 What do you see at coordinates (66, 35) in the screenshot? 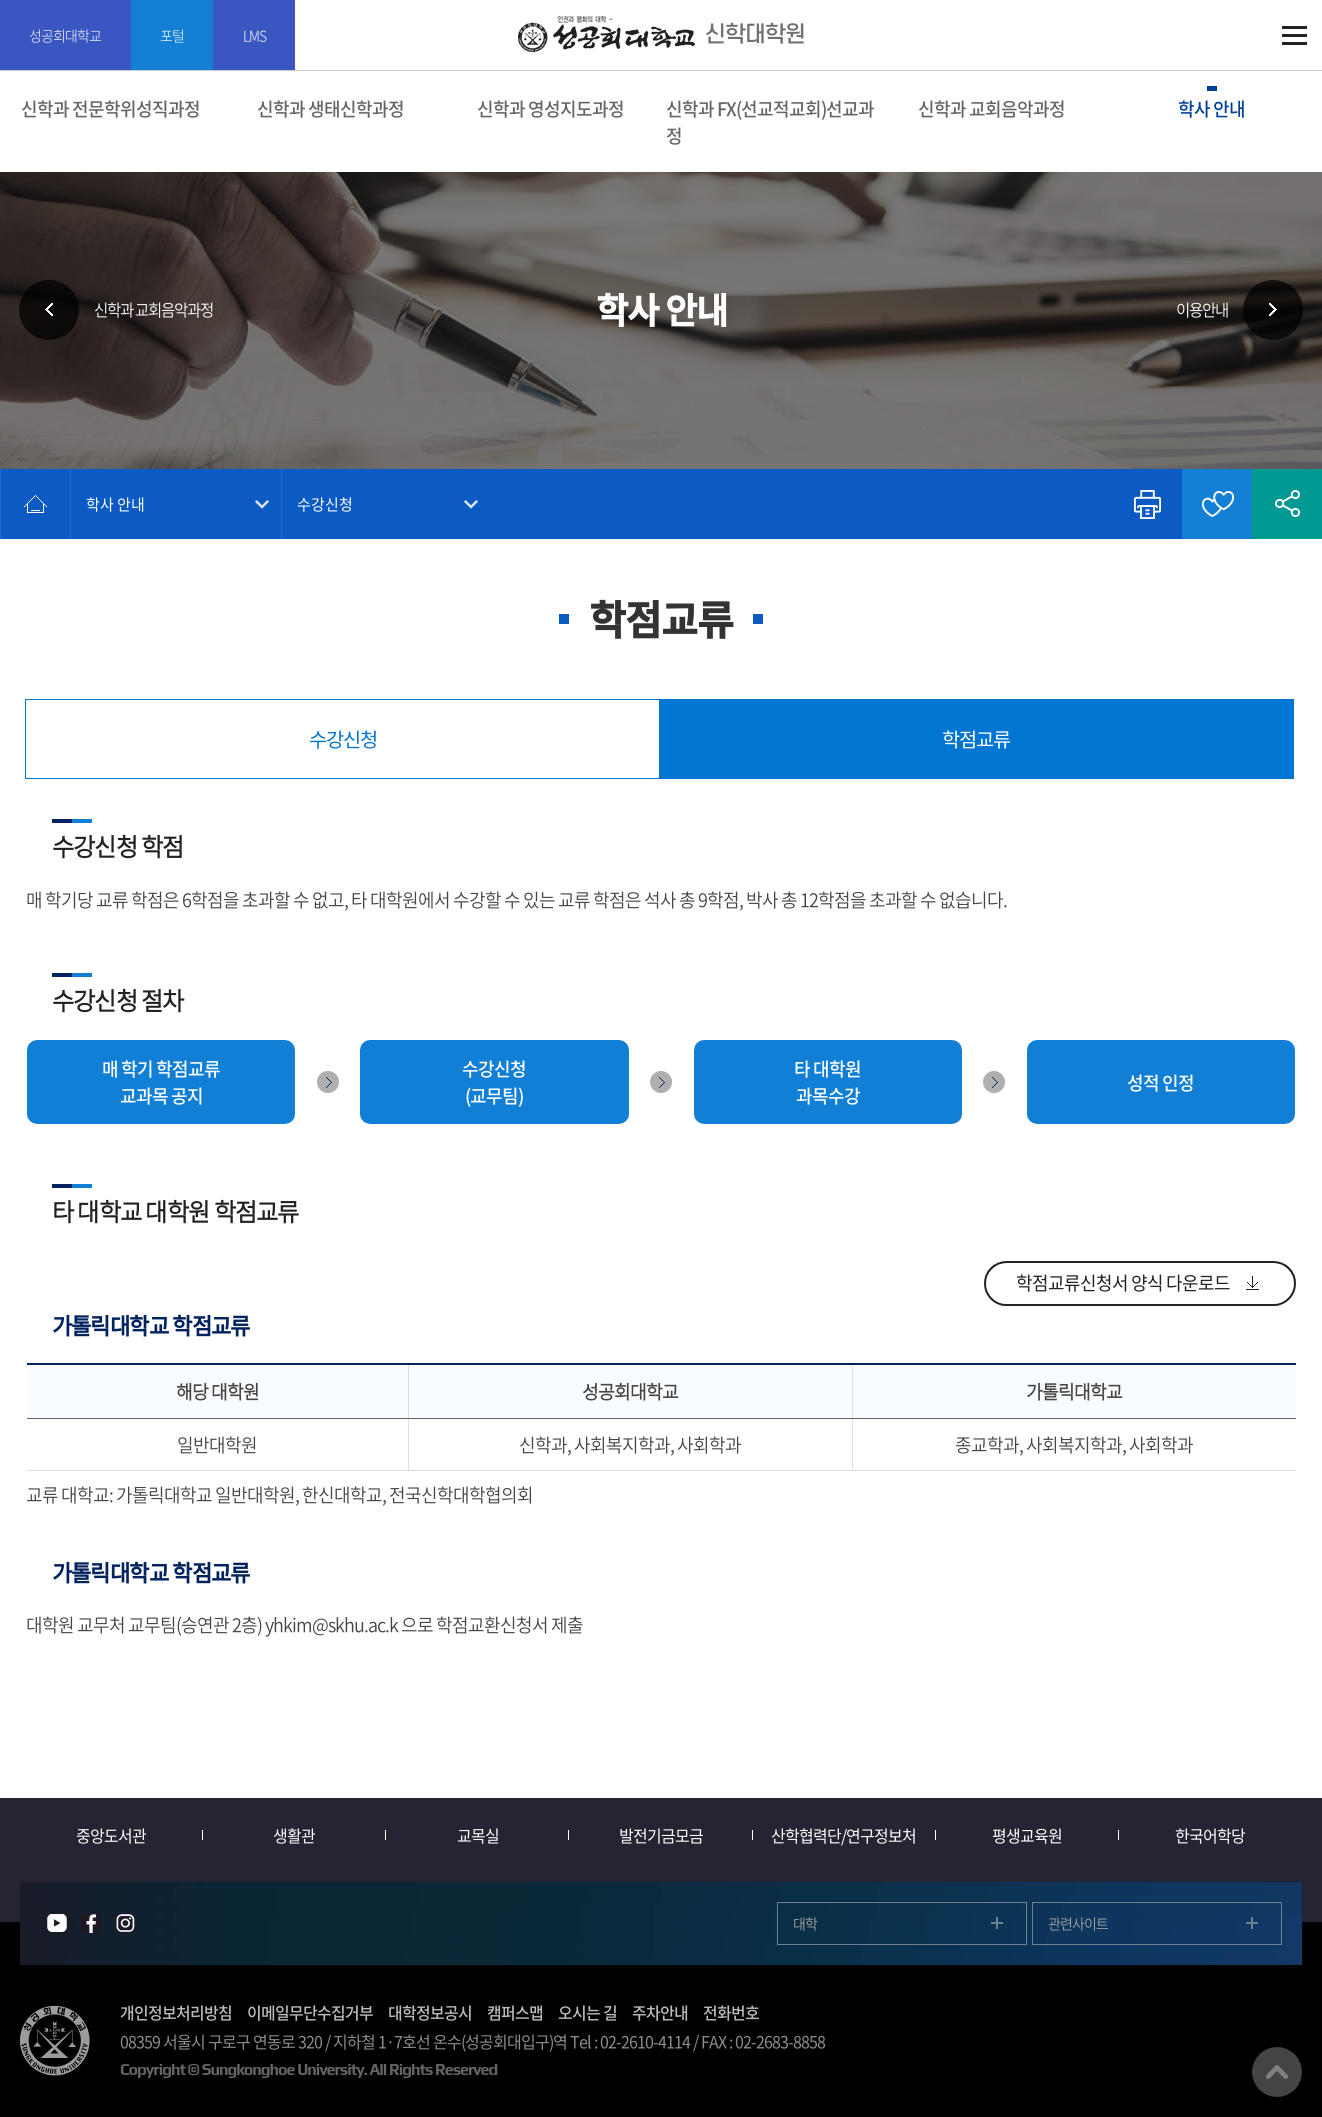
I see `성공회대학교` at bounding box center [66, 35].